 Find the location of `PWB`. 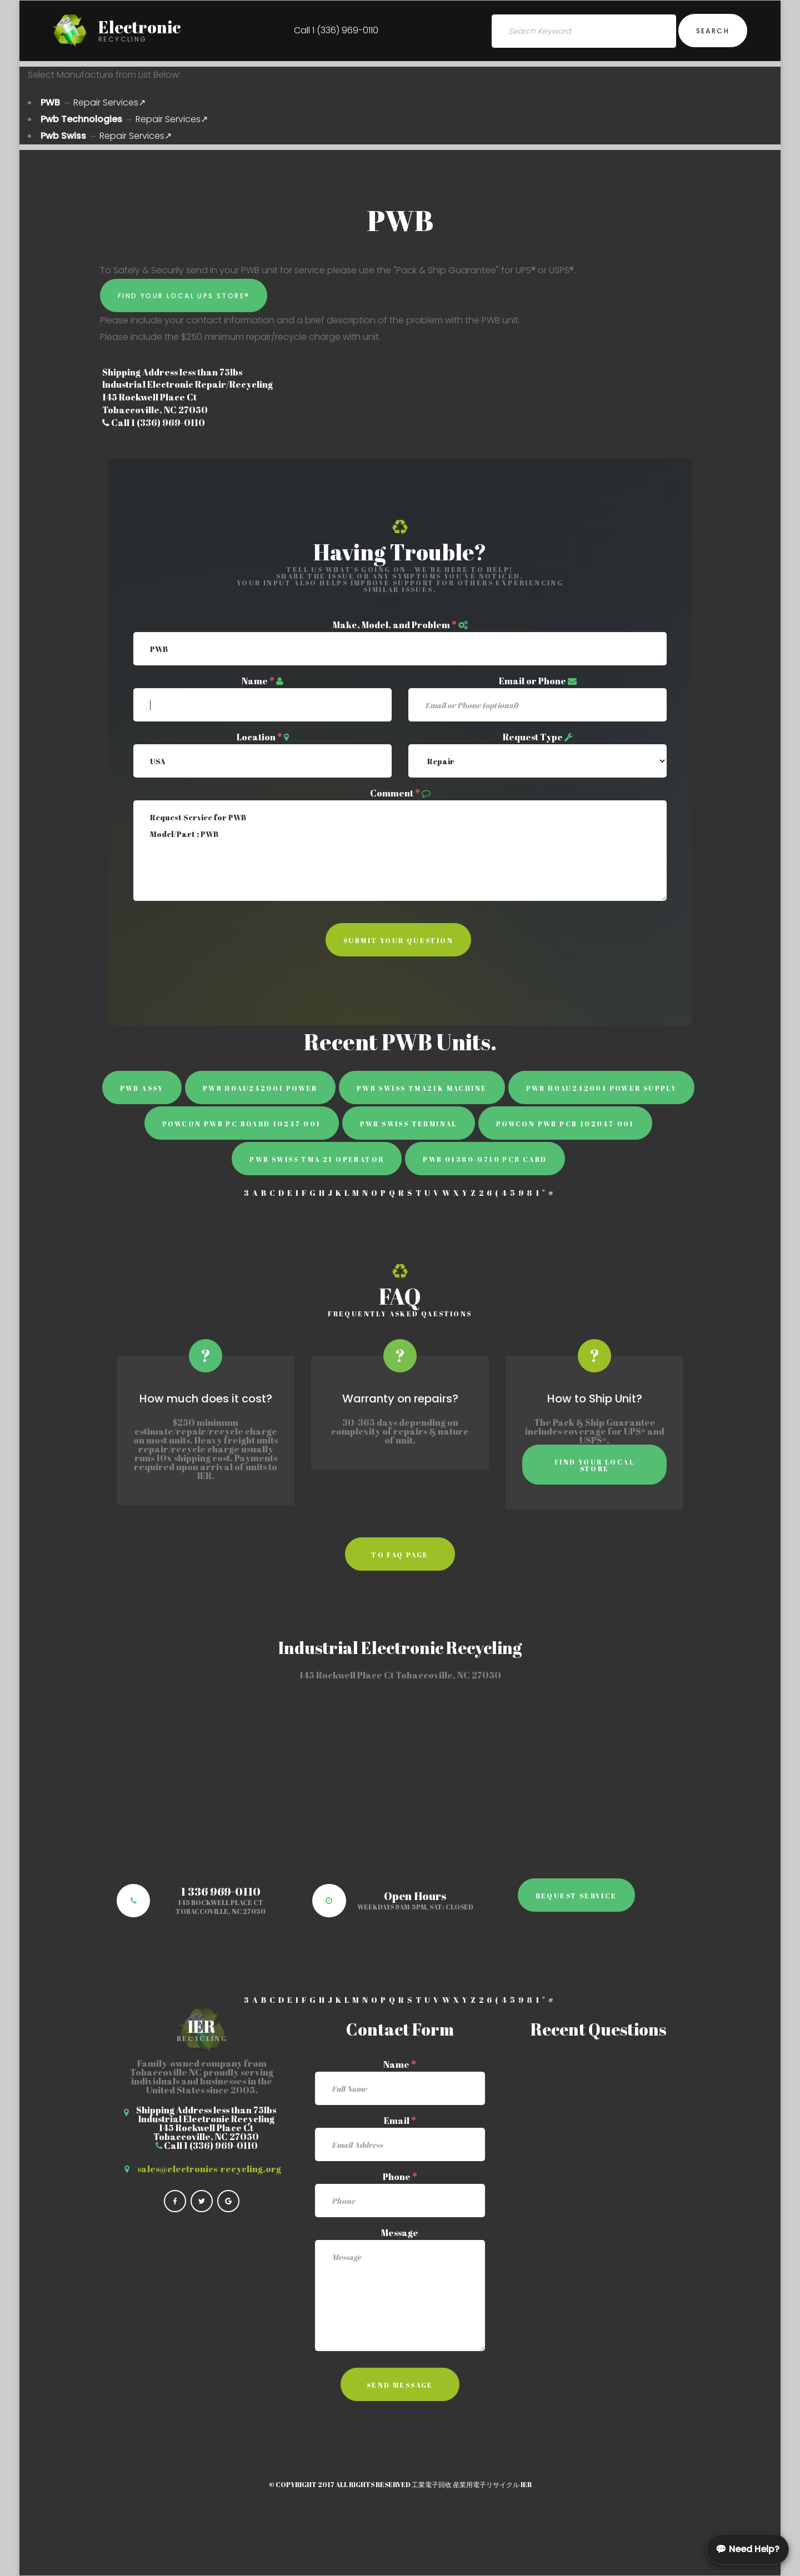

PWB is located at coordinates (50, 102).